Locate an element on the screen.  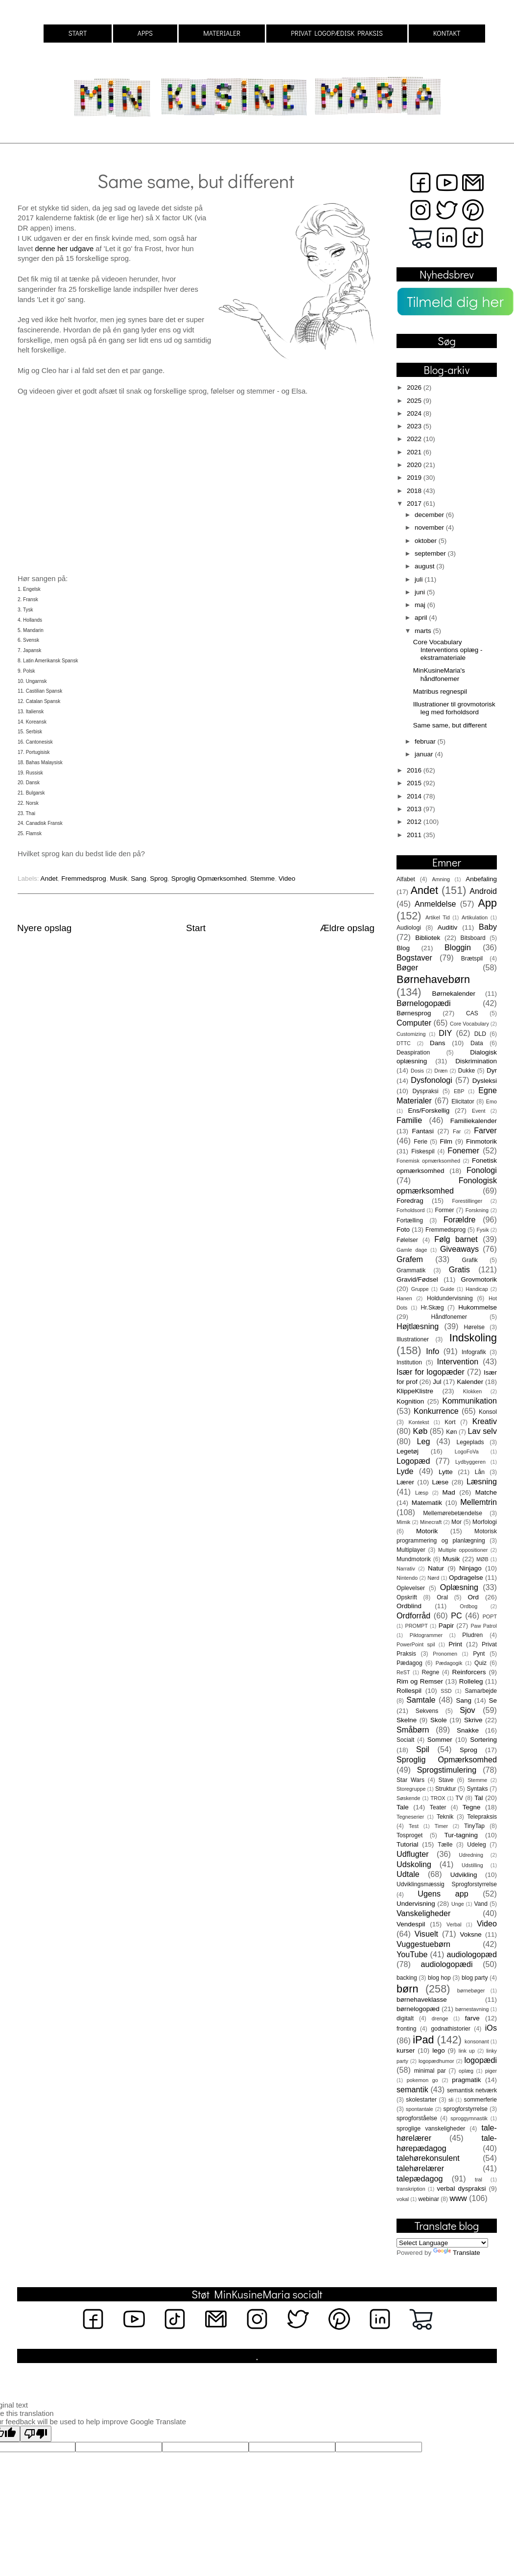
Dysfonologi is located at coordinates (431, 1080).